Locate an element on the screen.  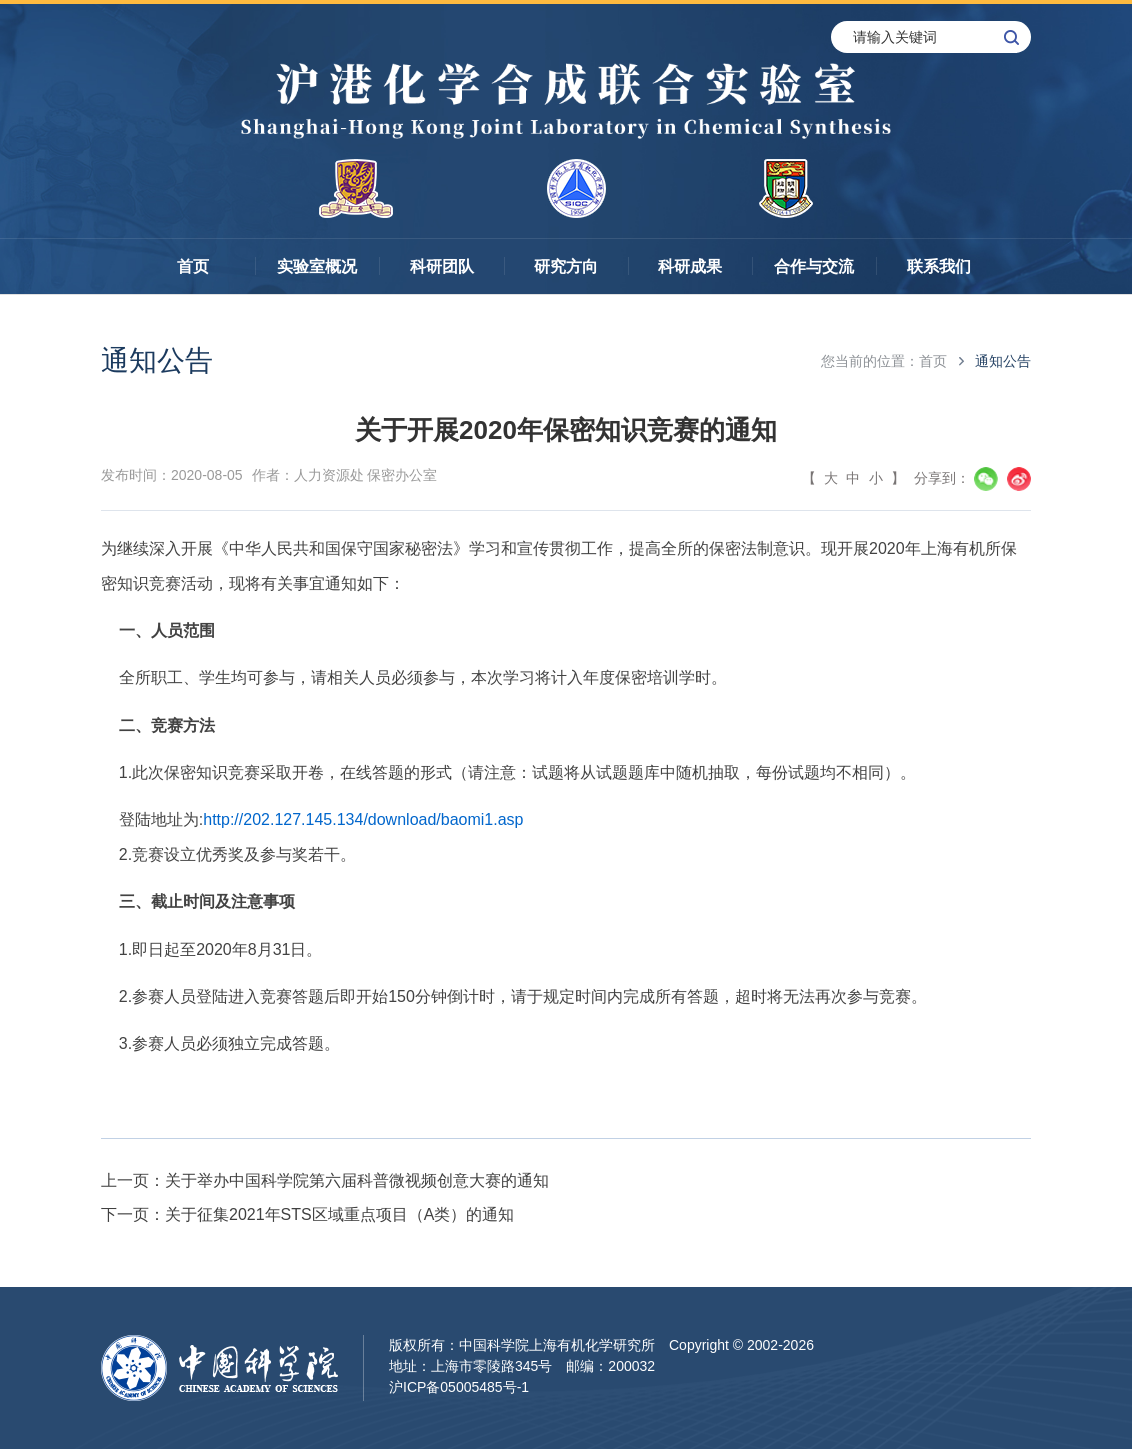
关于征集2021年STS区域重点项目（A类）的通知 is located at coordinates (339, 1214).